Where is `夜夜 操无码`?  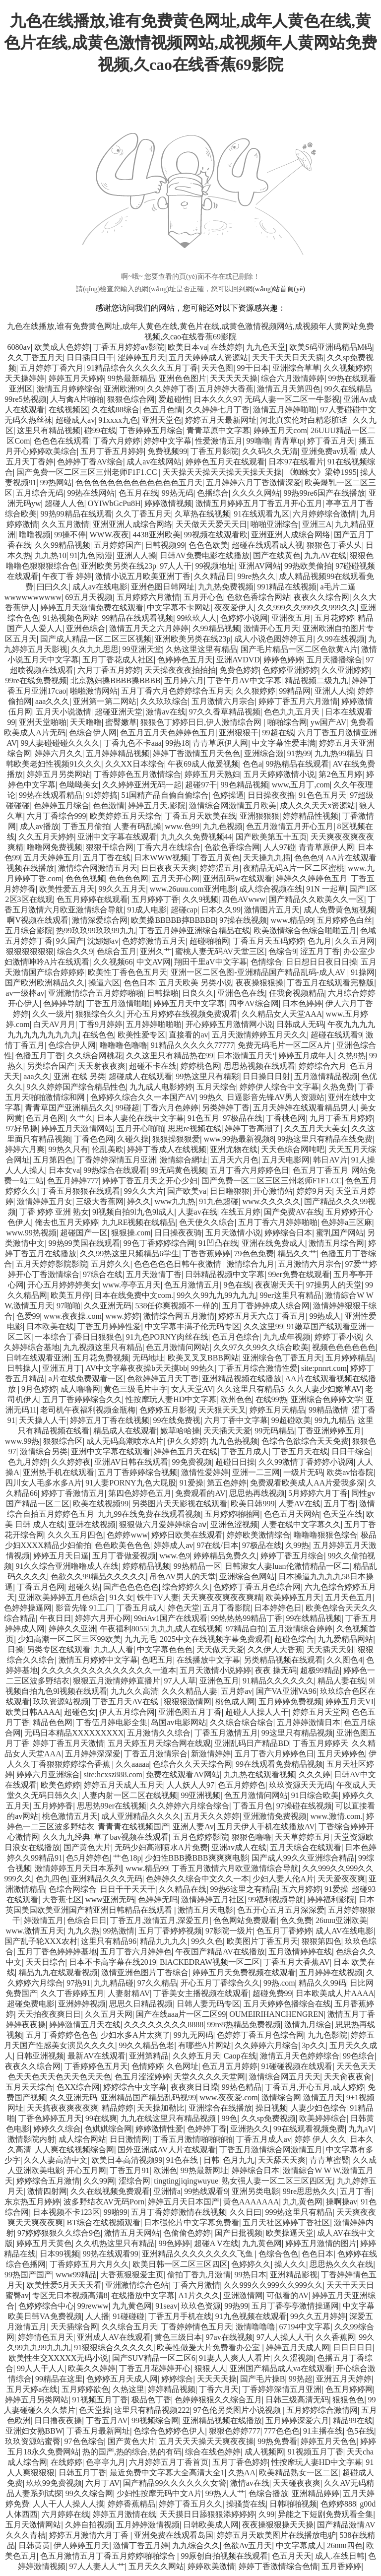 夜夜 操无码 is located at coordinates (276, 1670).